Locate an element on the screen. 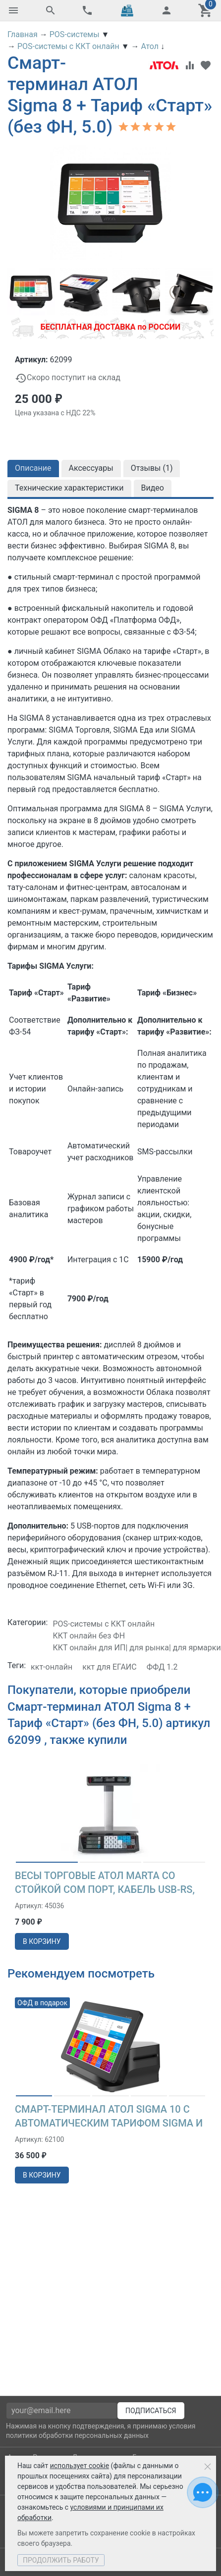 This screenshot has height=2576, width=221. Технические характеристики is located at coordinates (69, 488).